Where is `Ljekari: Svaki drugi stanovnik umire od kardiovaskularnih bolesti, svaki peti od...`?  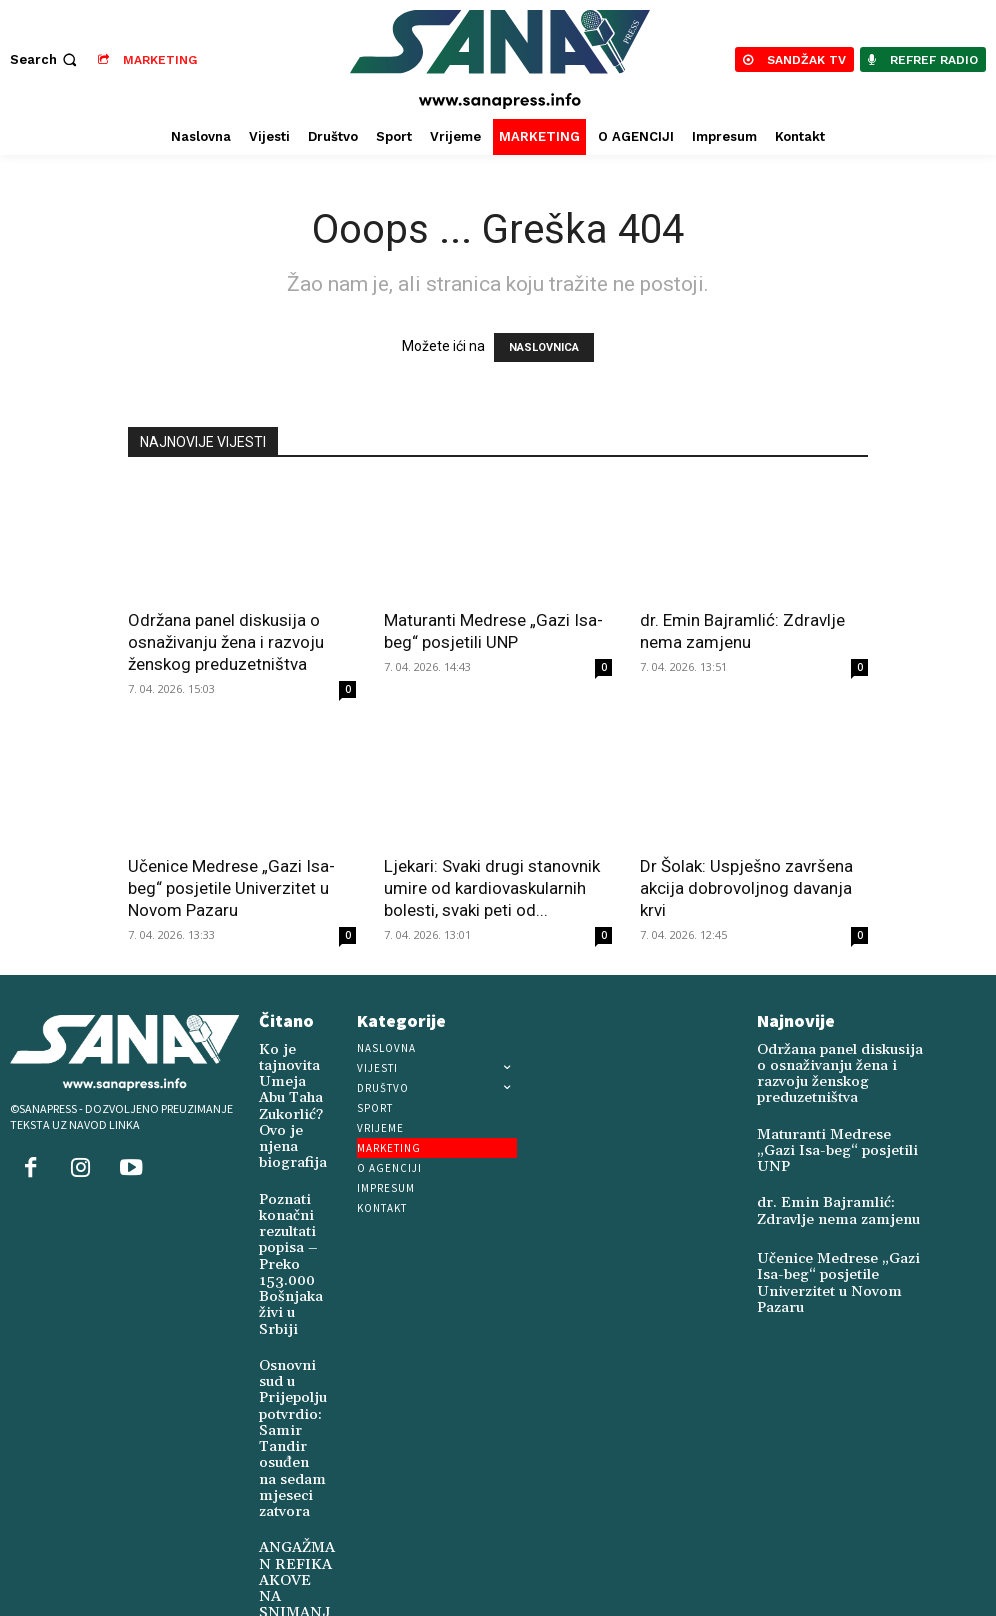
Ljekari: Svaki drugi stanovnik umire od kardiovaskularnih bolesti, svaki peti od... is located at coordinates (492, 888).